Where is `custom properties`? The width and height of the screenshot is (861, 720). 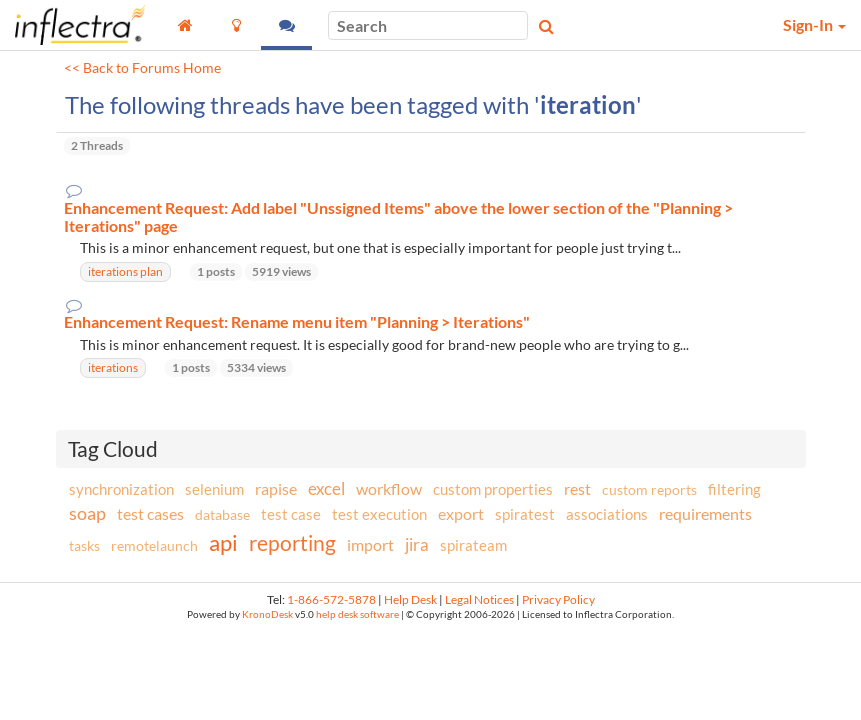
custom properties is located at coordinates (493, 489).